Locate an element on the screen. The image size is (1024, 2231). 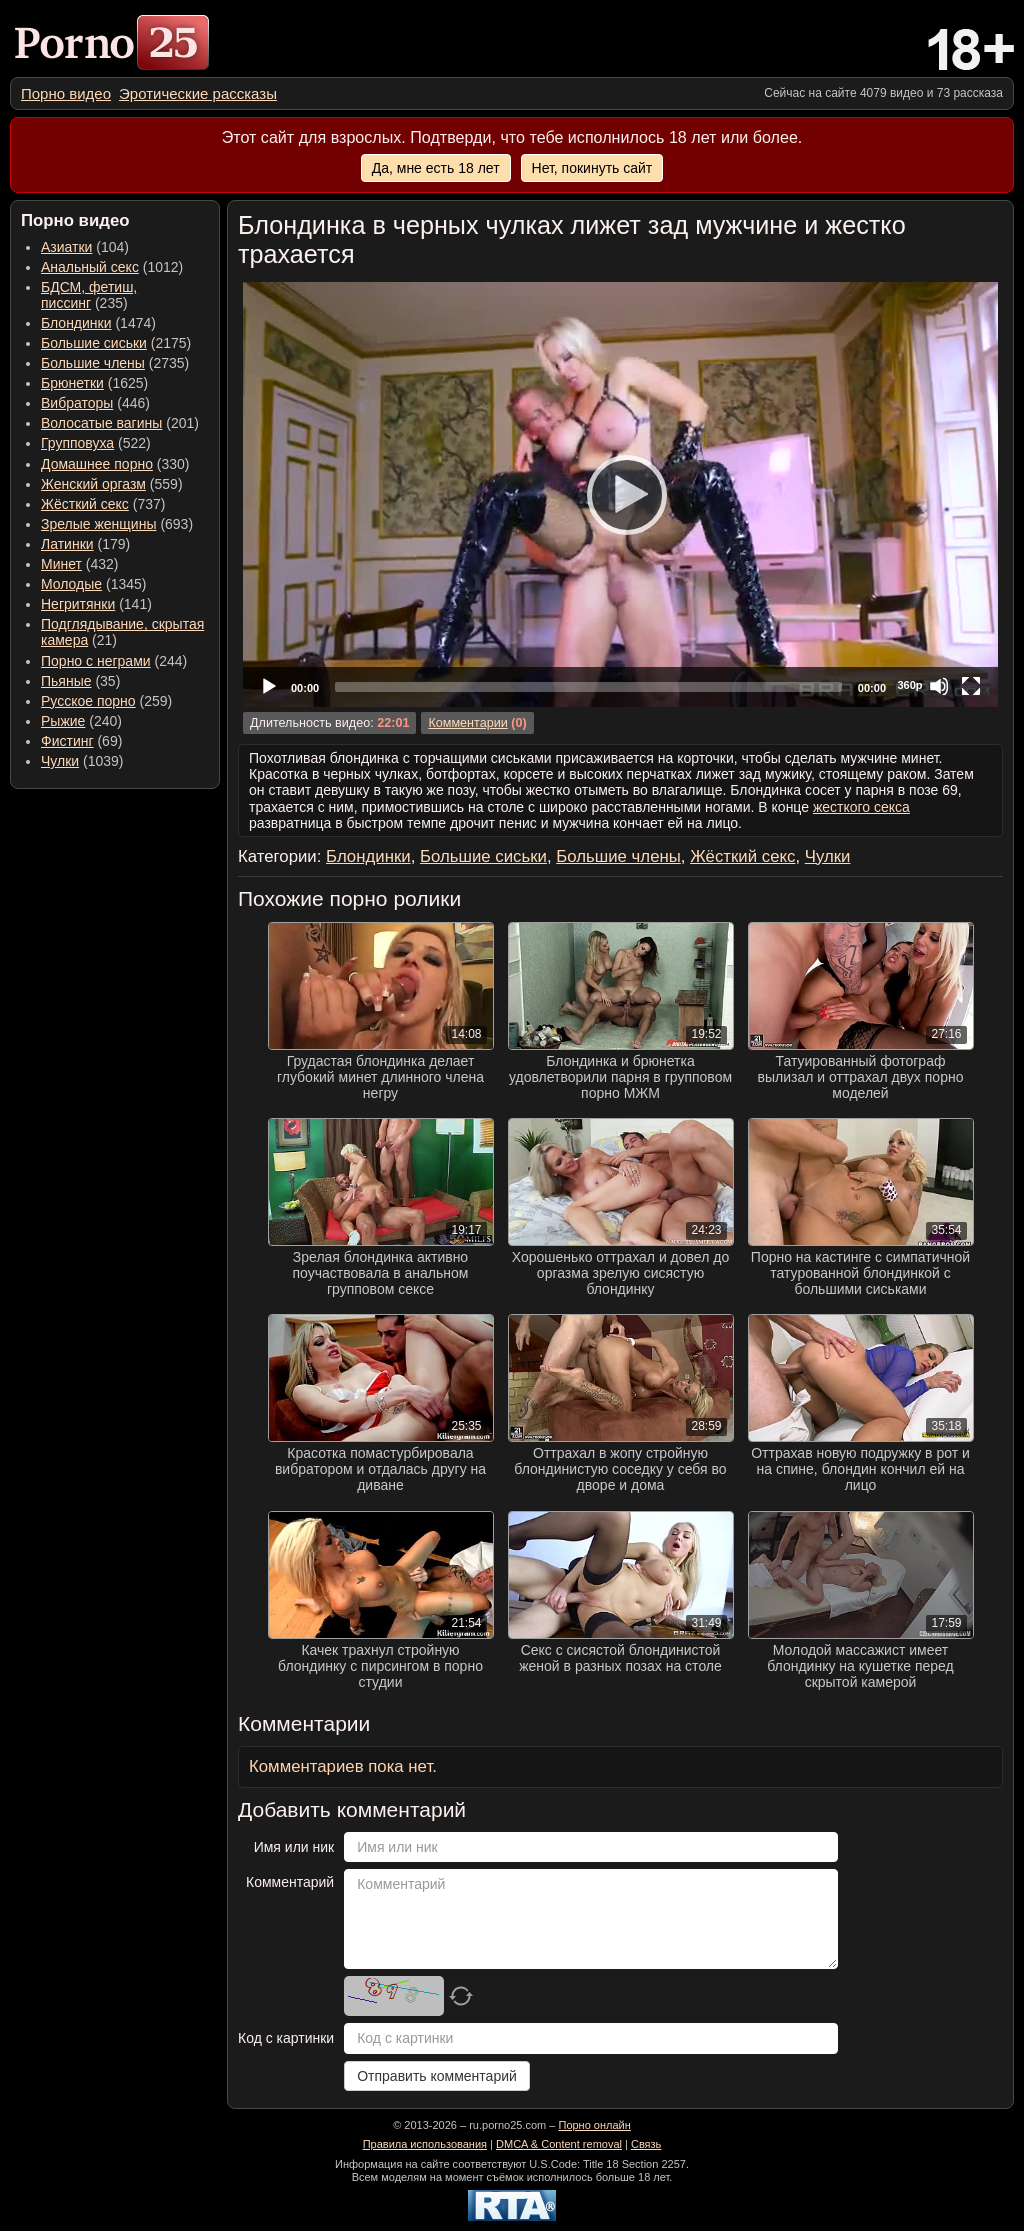
(1474) [menuitem] is located at coordinates (98, 323).